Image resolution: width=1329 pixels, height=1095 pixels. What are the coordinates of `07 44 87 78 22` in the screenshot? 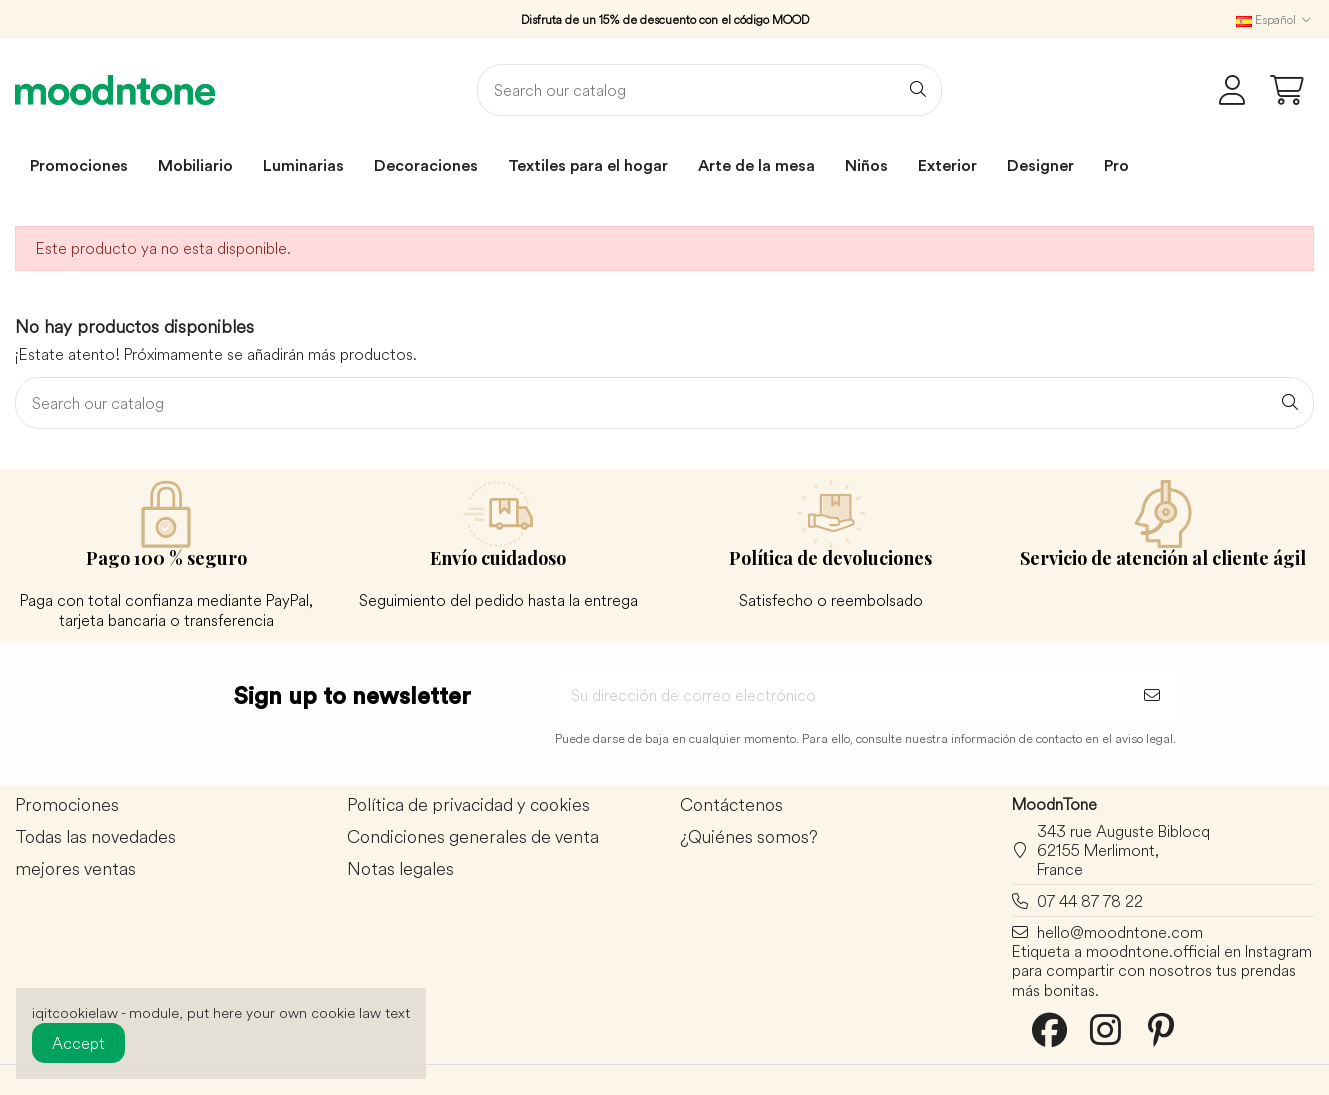 It's located at (1090, 901).